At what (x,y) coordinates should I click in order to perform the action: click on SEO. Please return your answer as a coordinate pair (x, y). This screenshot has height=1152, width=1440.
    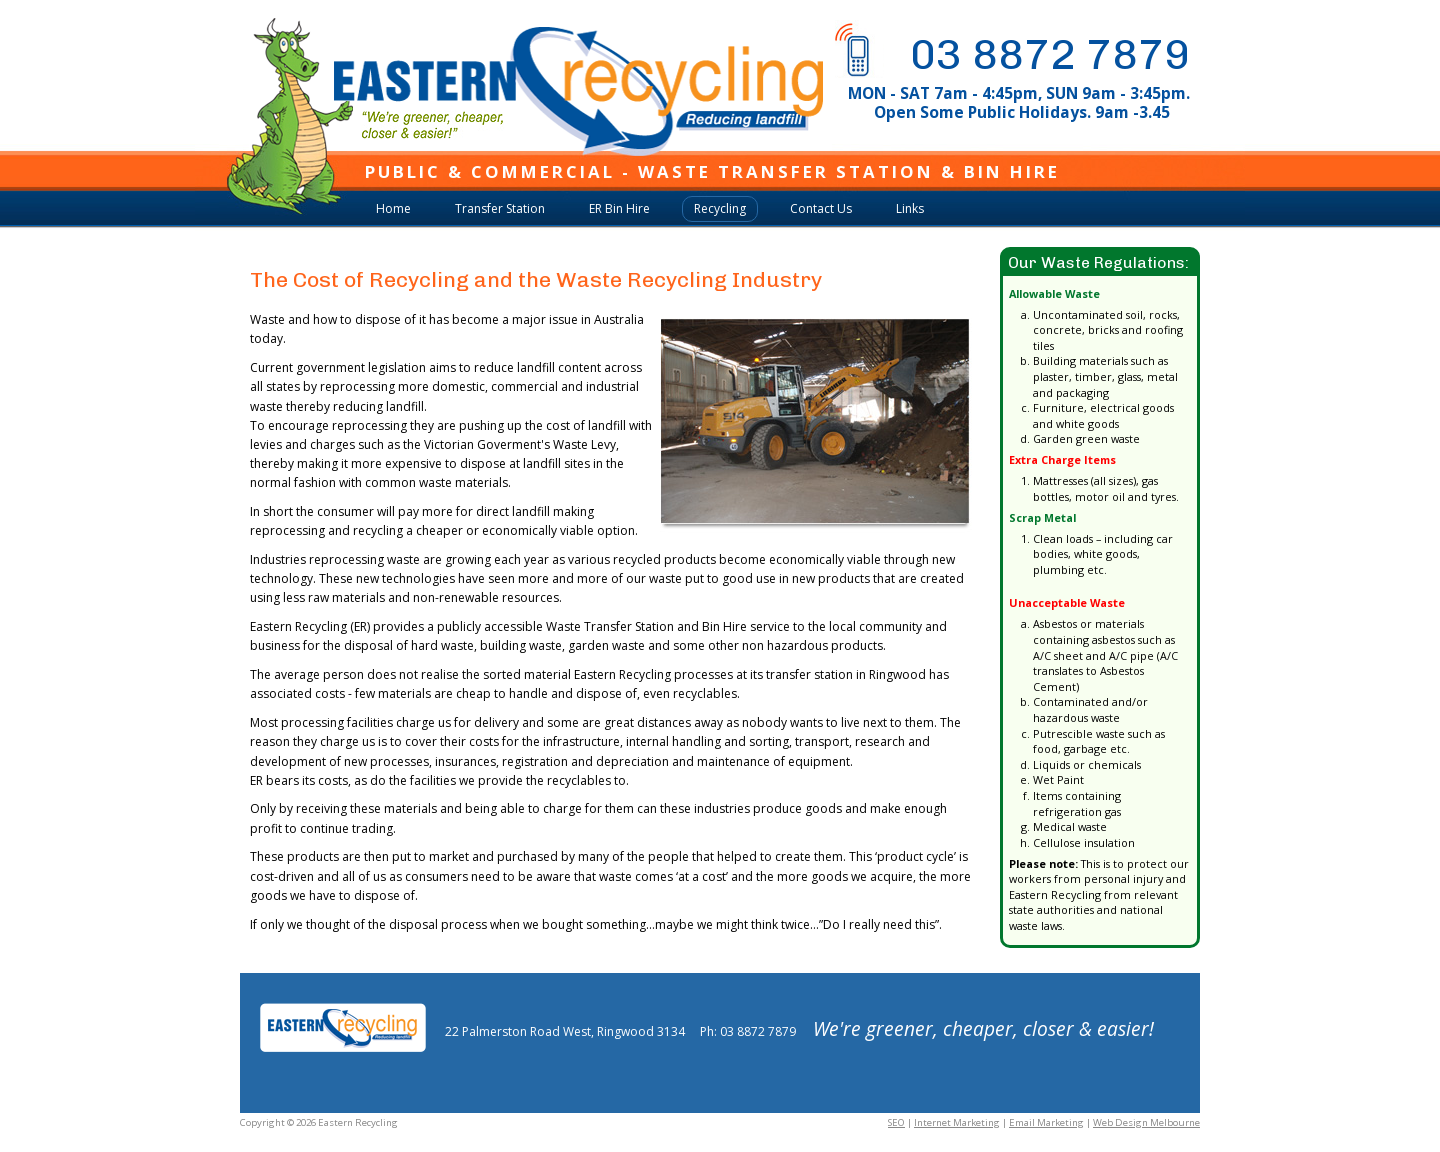
    Looking at the image, I should click on (896, 1122).